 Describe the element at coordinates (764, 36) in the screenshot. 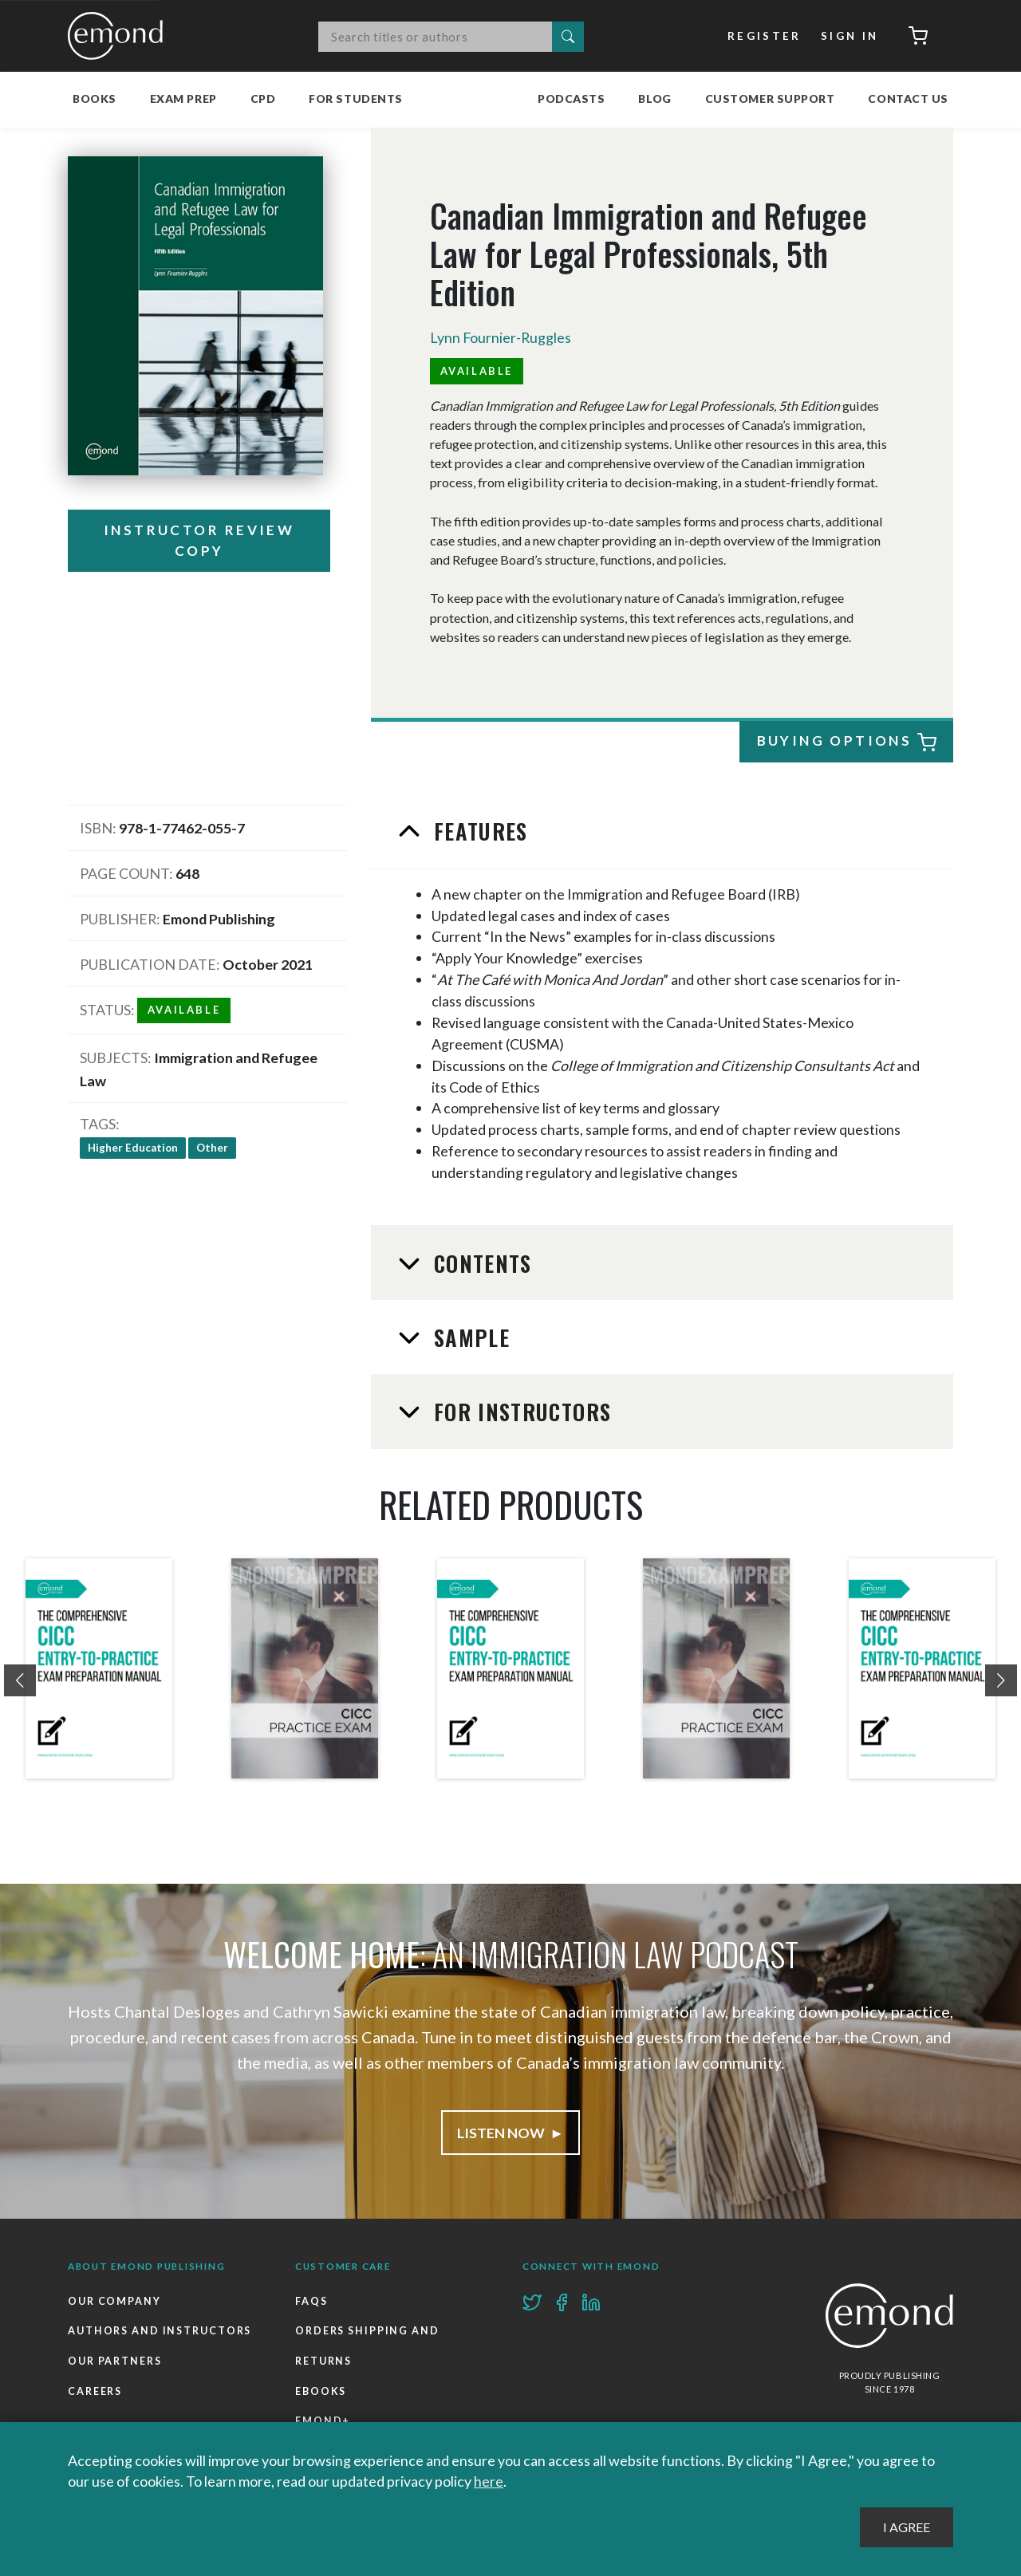

I see `Register` at that location.